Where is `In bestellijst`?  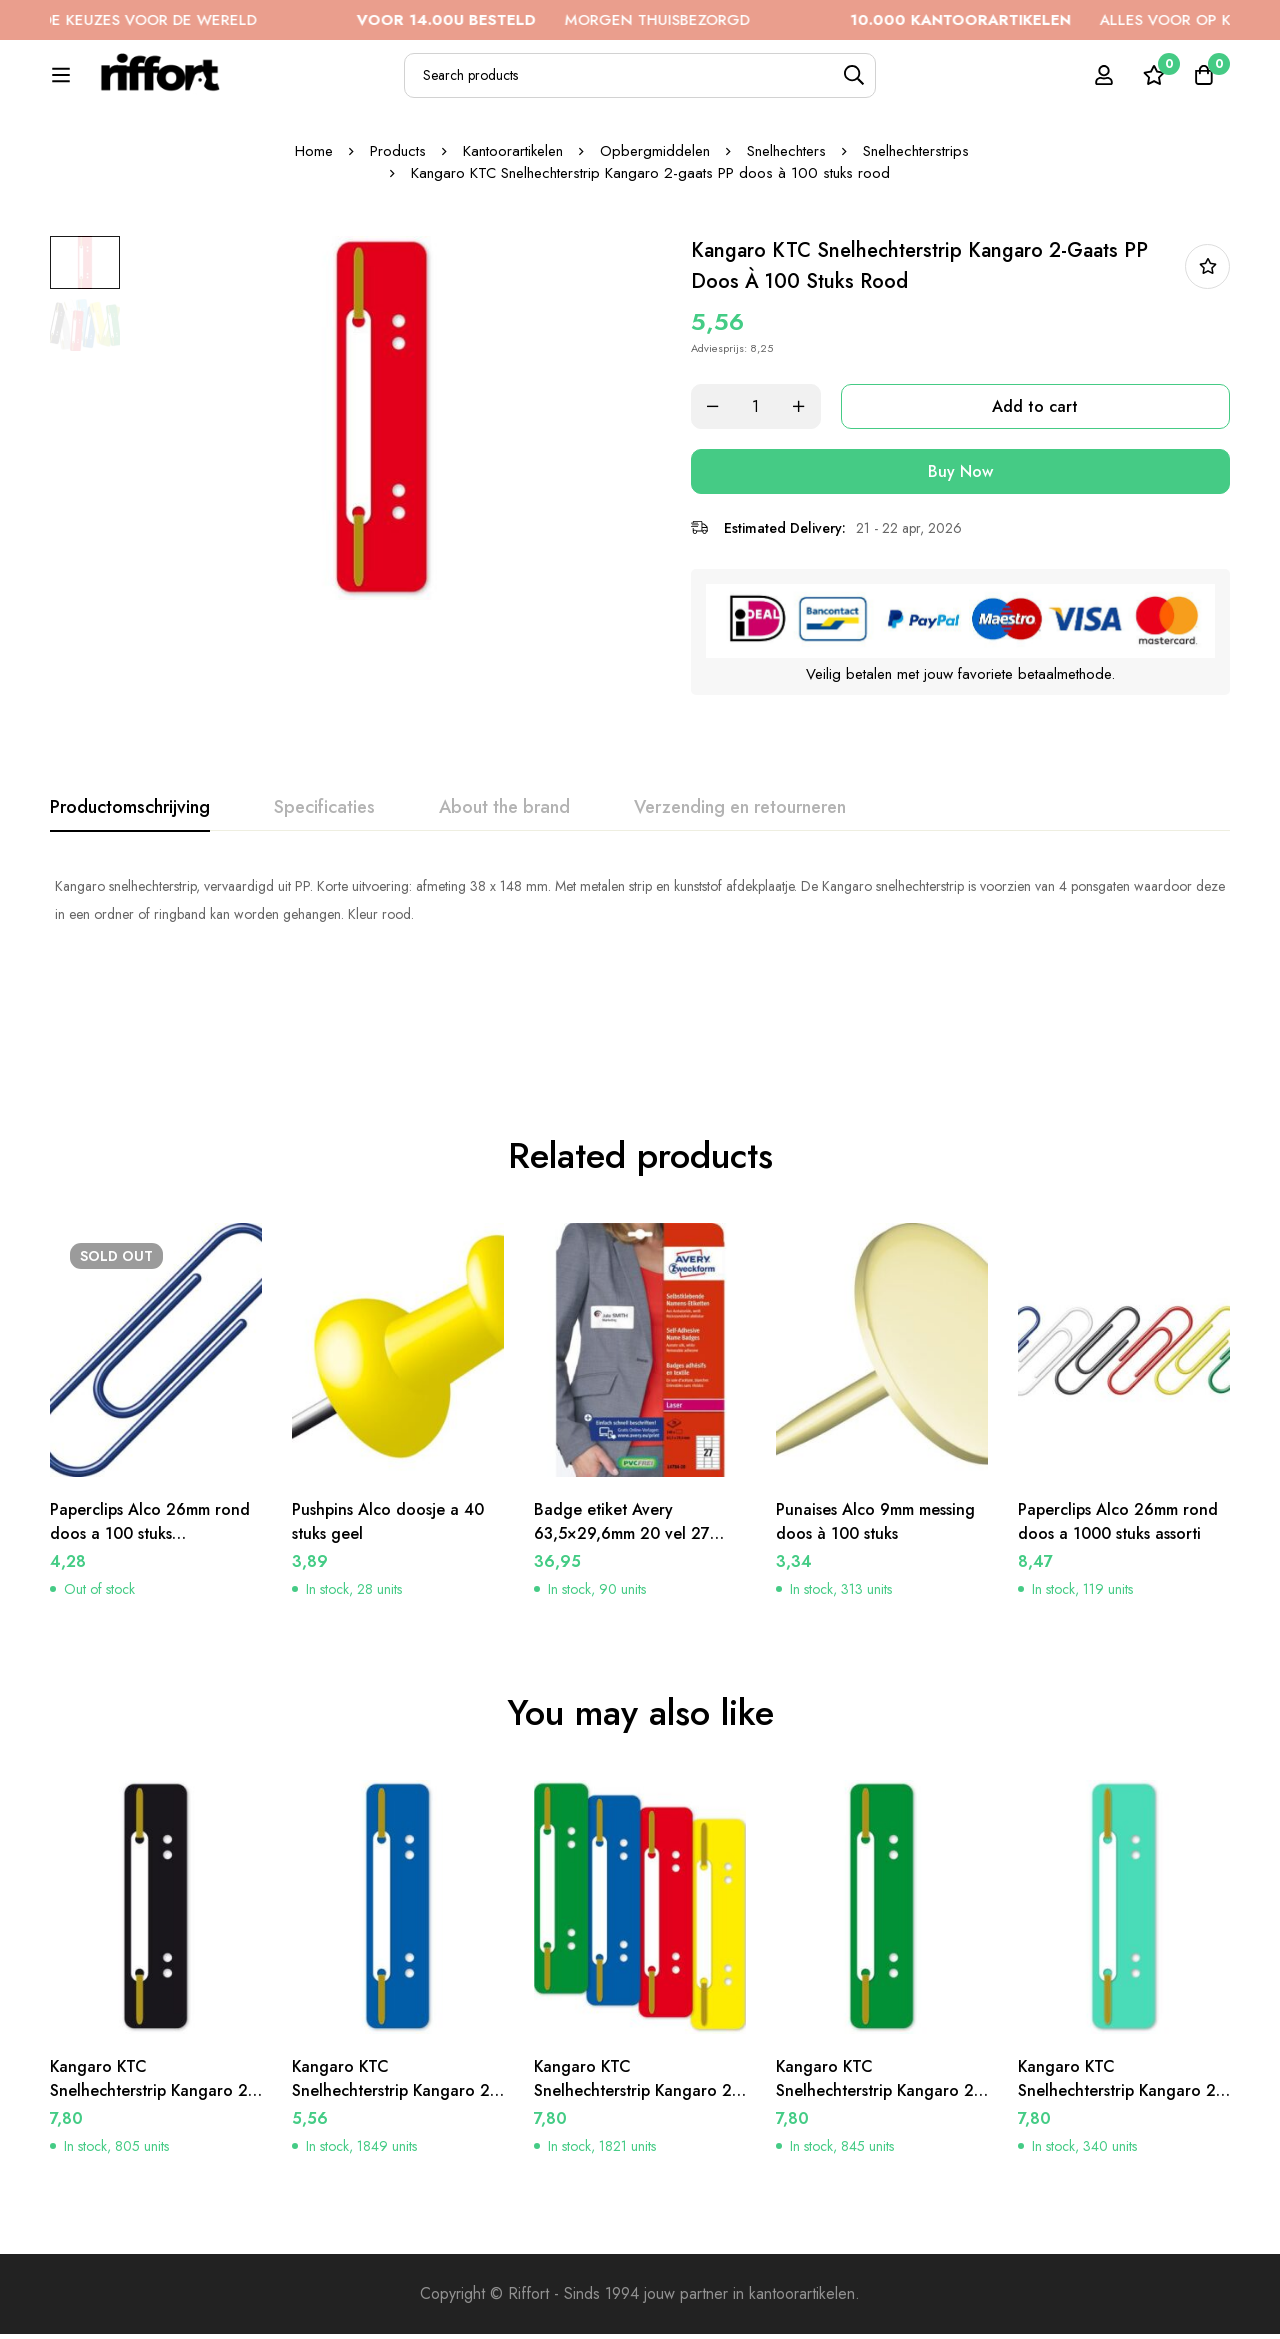 In bestellijst is located at coordinates (1207, 384).